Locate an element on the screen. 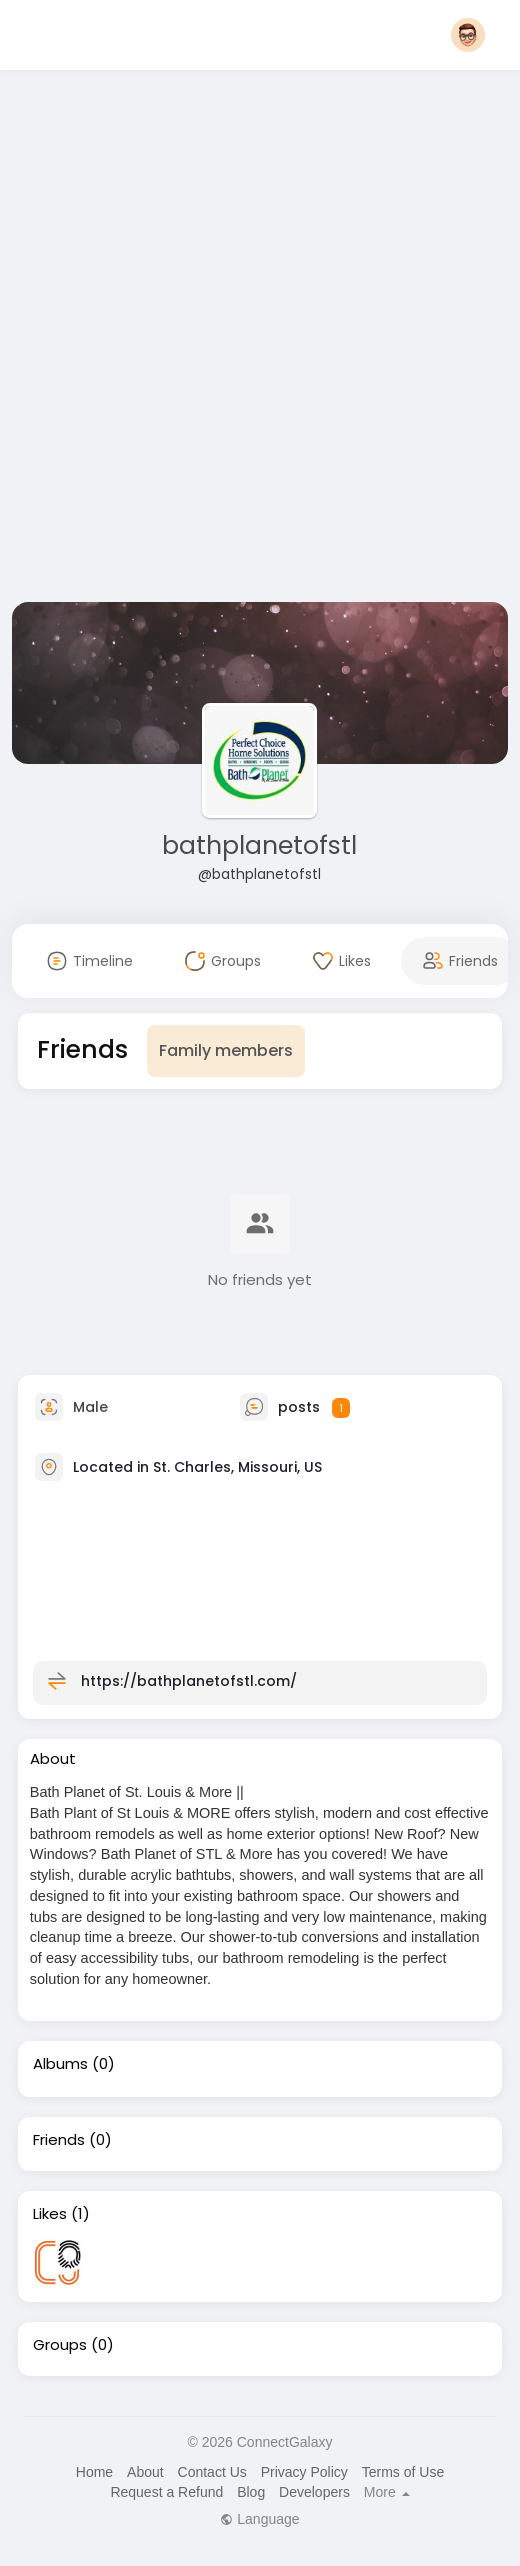 This screenshot has height=2566, width=520. More [button] is located at coordinates (387, 2492).